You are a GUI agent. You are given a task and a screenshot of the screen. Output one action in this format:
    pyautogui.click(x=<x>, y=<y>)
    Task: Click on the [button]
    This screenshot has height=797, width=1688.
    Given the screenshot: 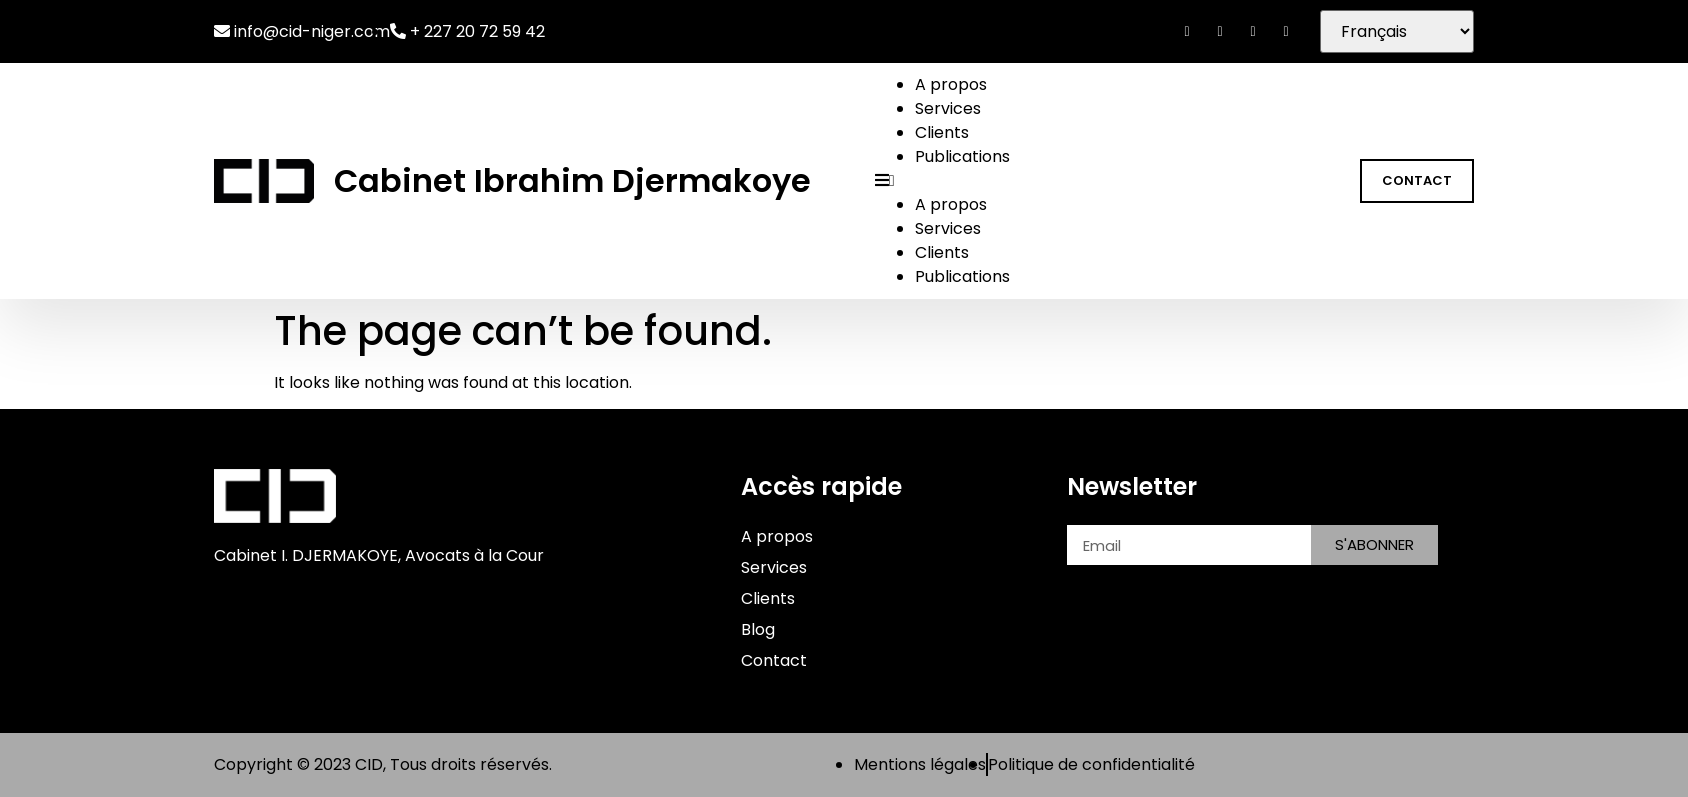 What is the action you would take?
    pyautogui.click(x=1104, y=181)
    